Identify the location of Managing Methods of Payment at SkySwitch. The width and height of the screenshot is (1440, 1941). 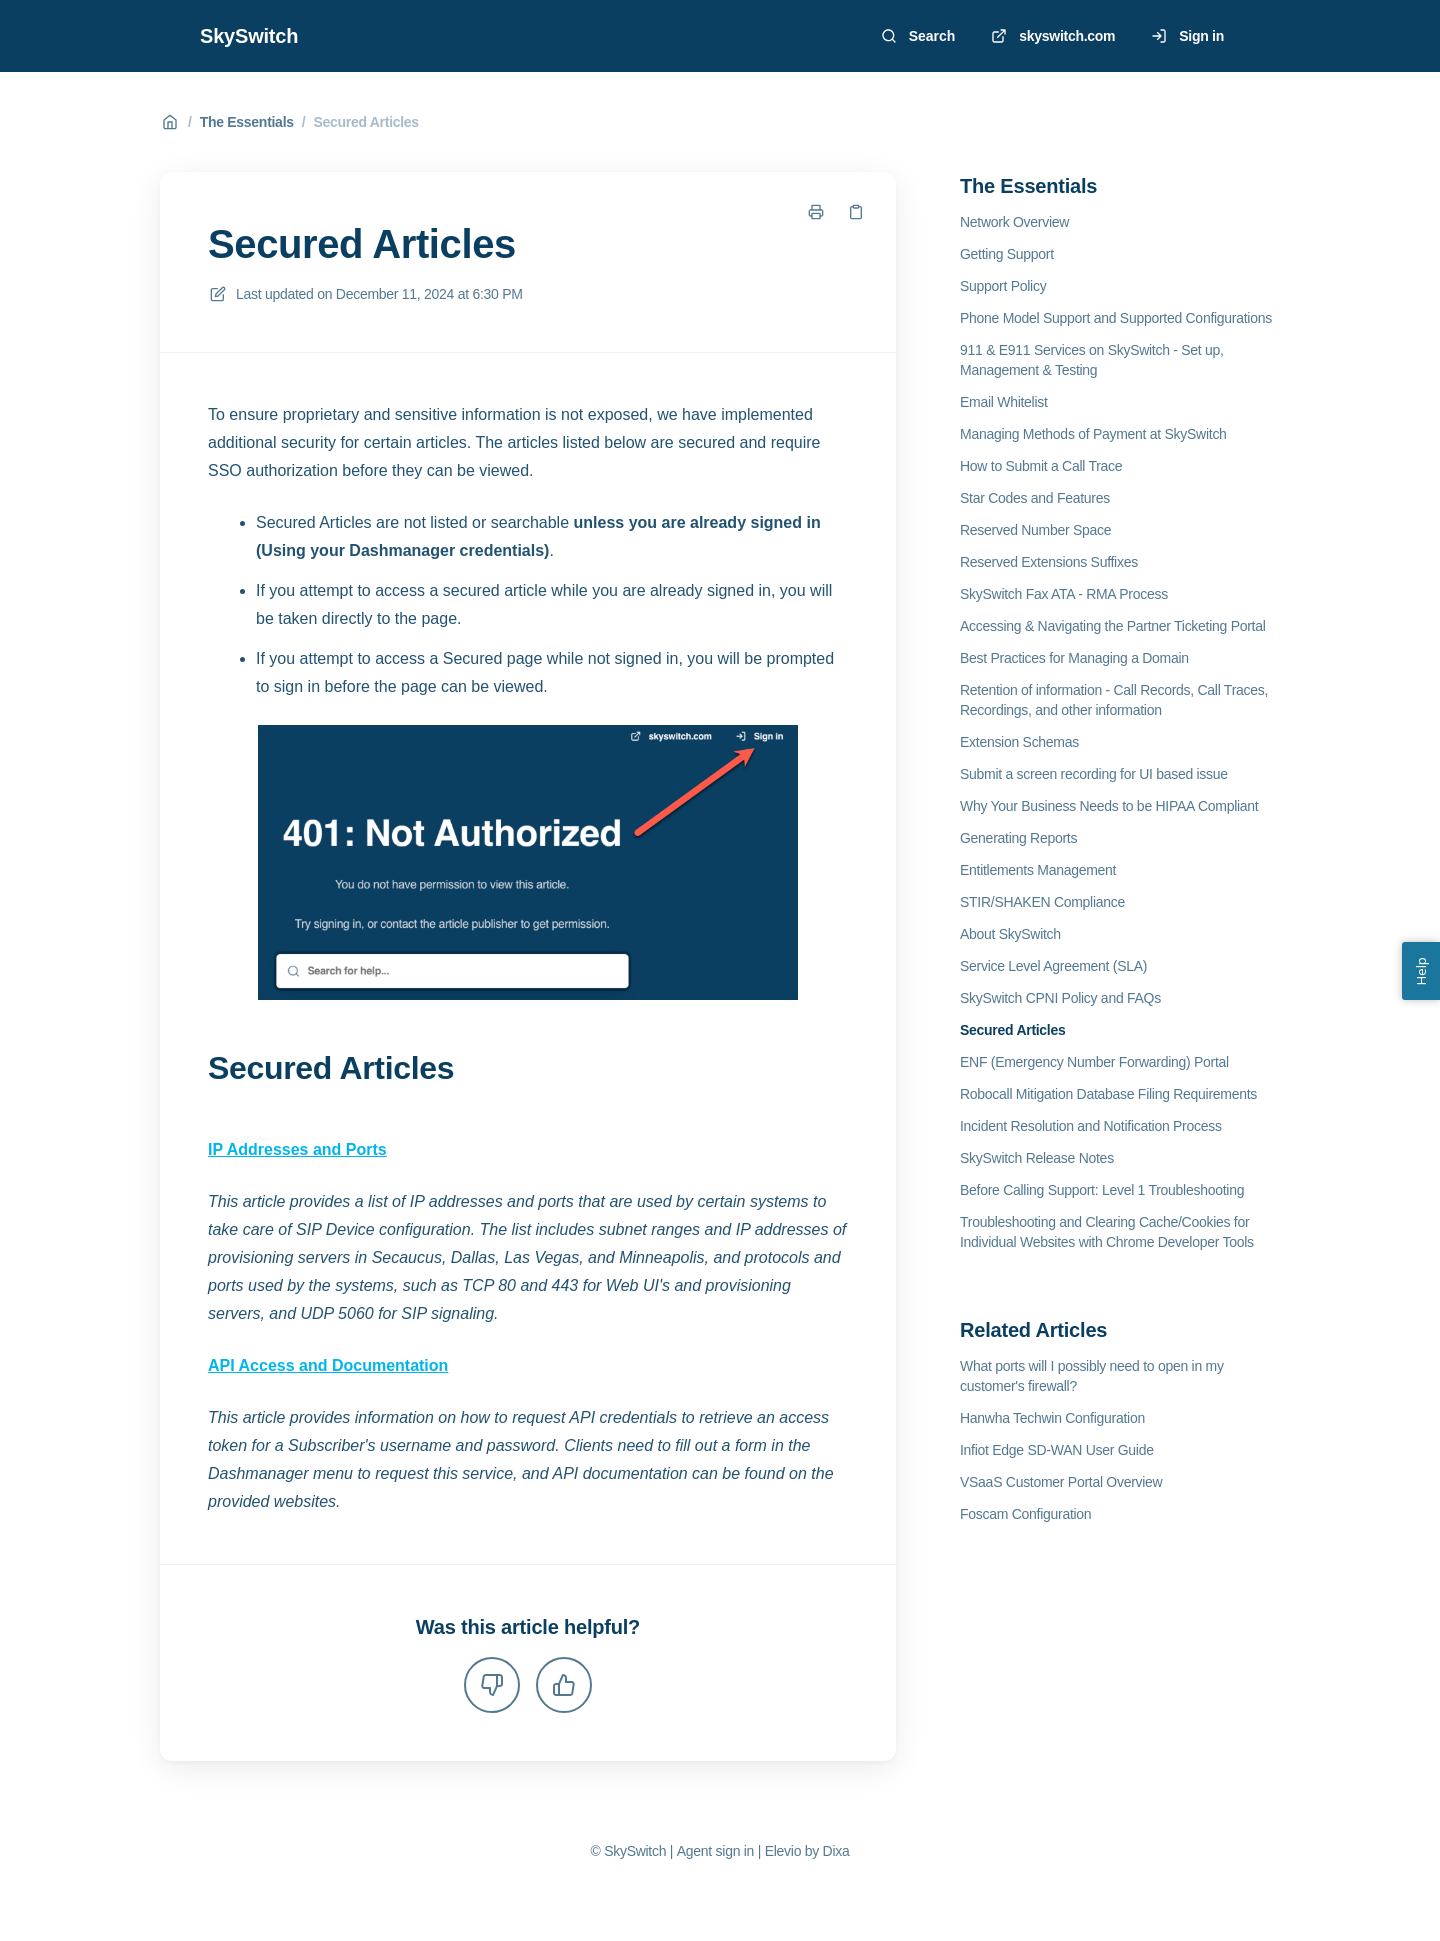
(1093, 434).